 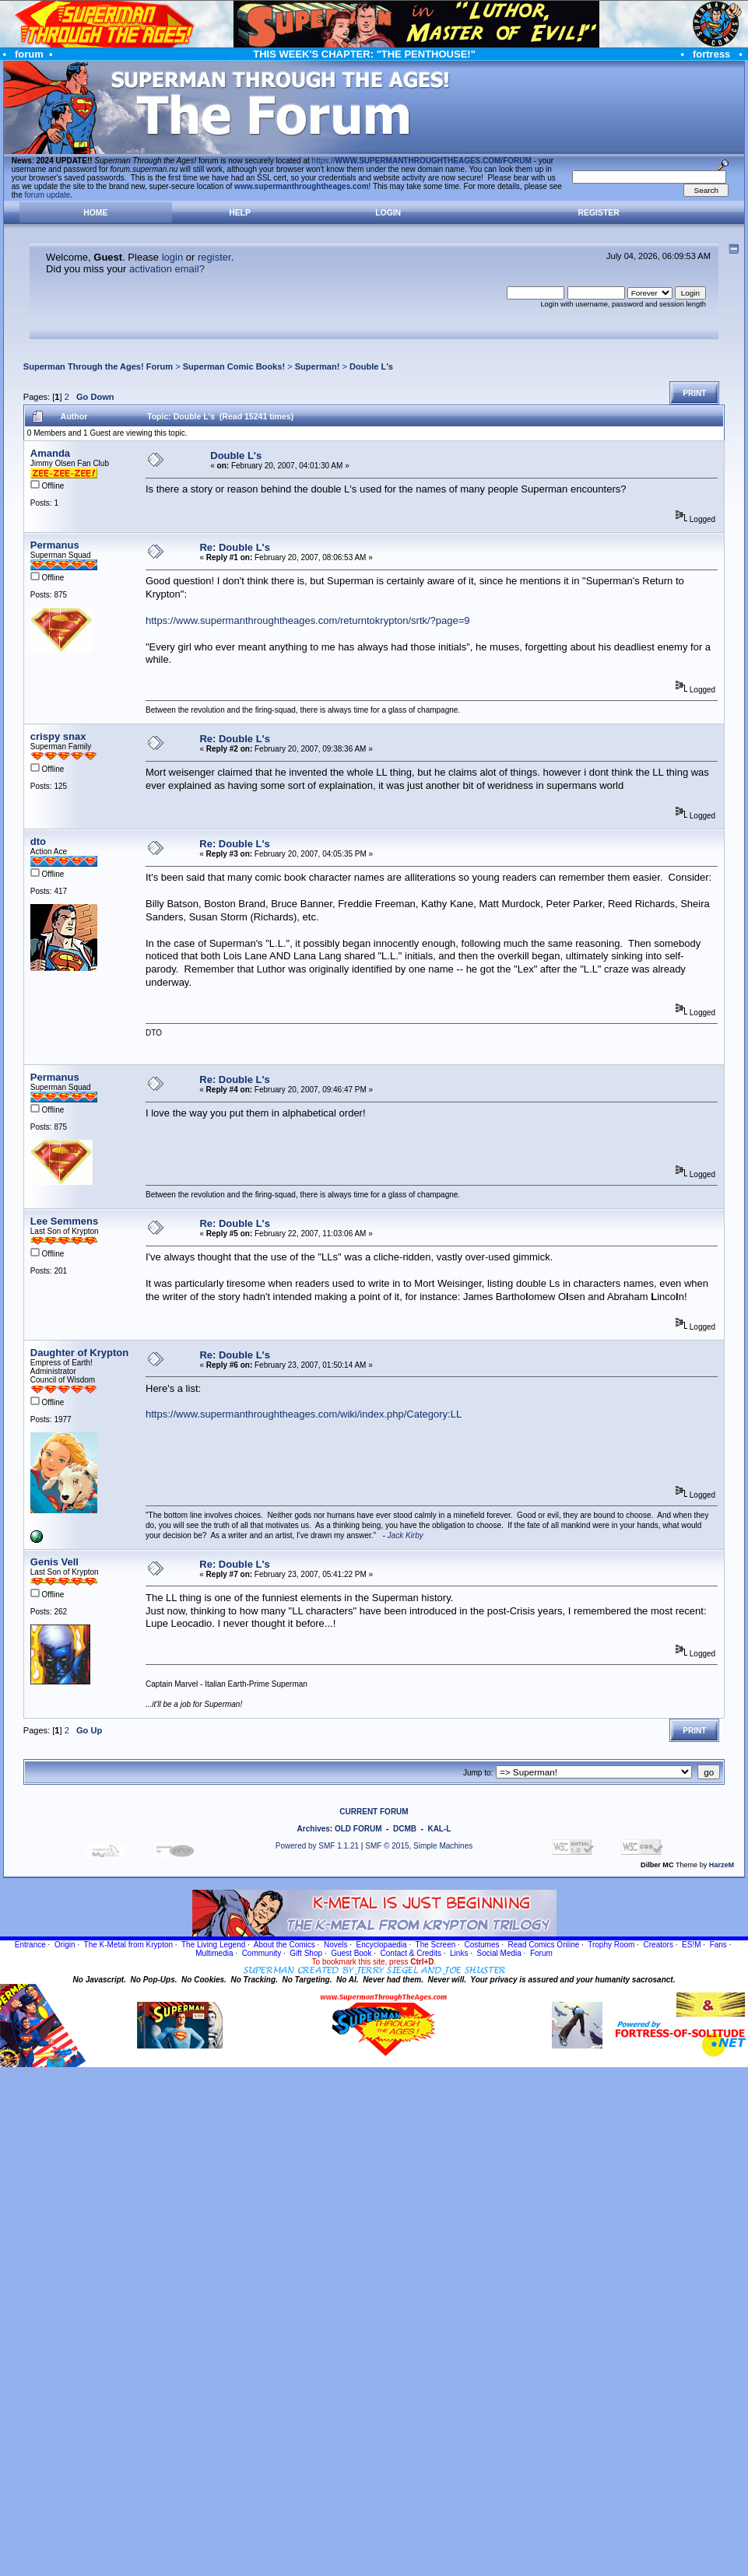 I want to click on KAL-L, so click(x=439, y=1828).